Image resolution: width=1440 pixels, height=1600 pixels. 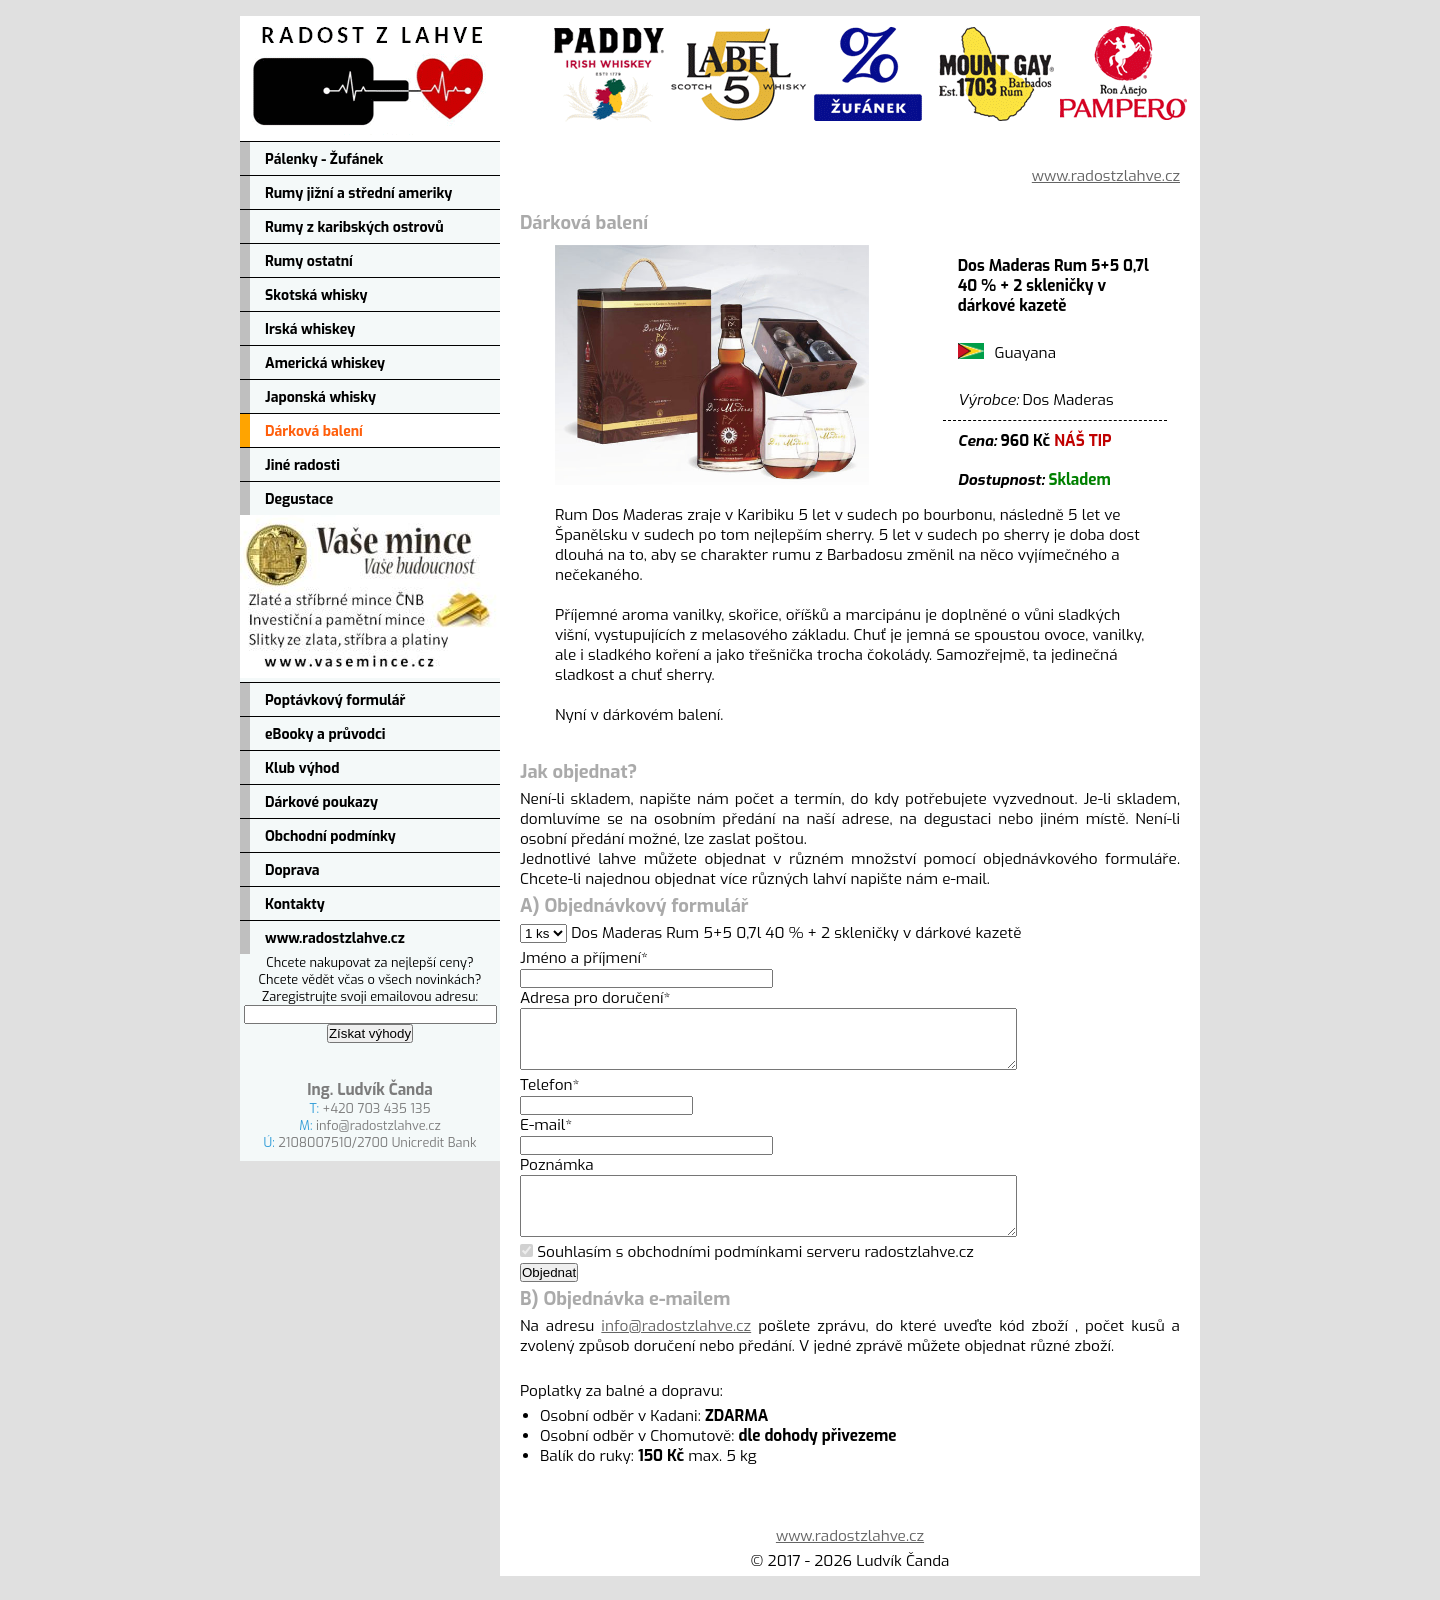 What do you see at coordinates (321, 802) in the screenshot?
I see `Dárkové poukazy` at bounding box center [321, 802].